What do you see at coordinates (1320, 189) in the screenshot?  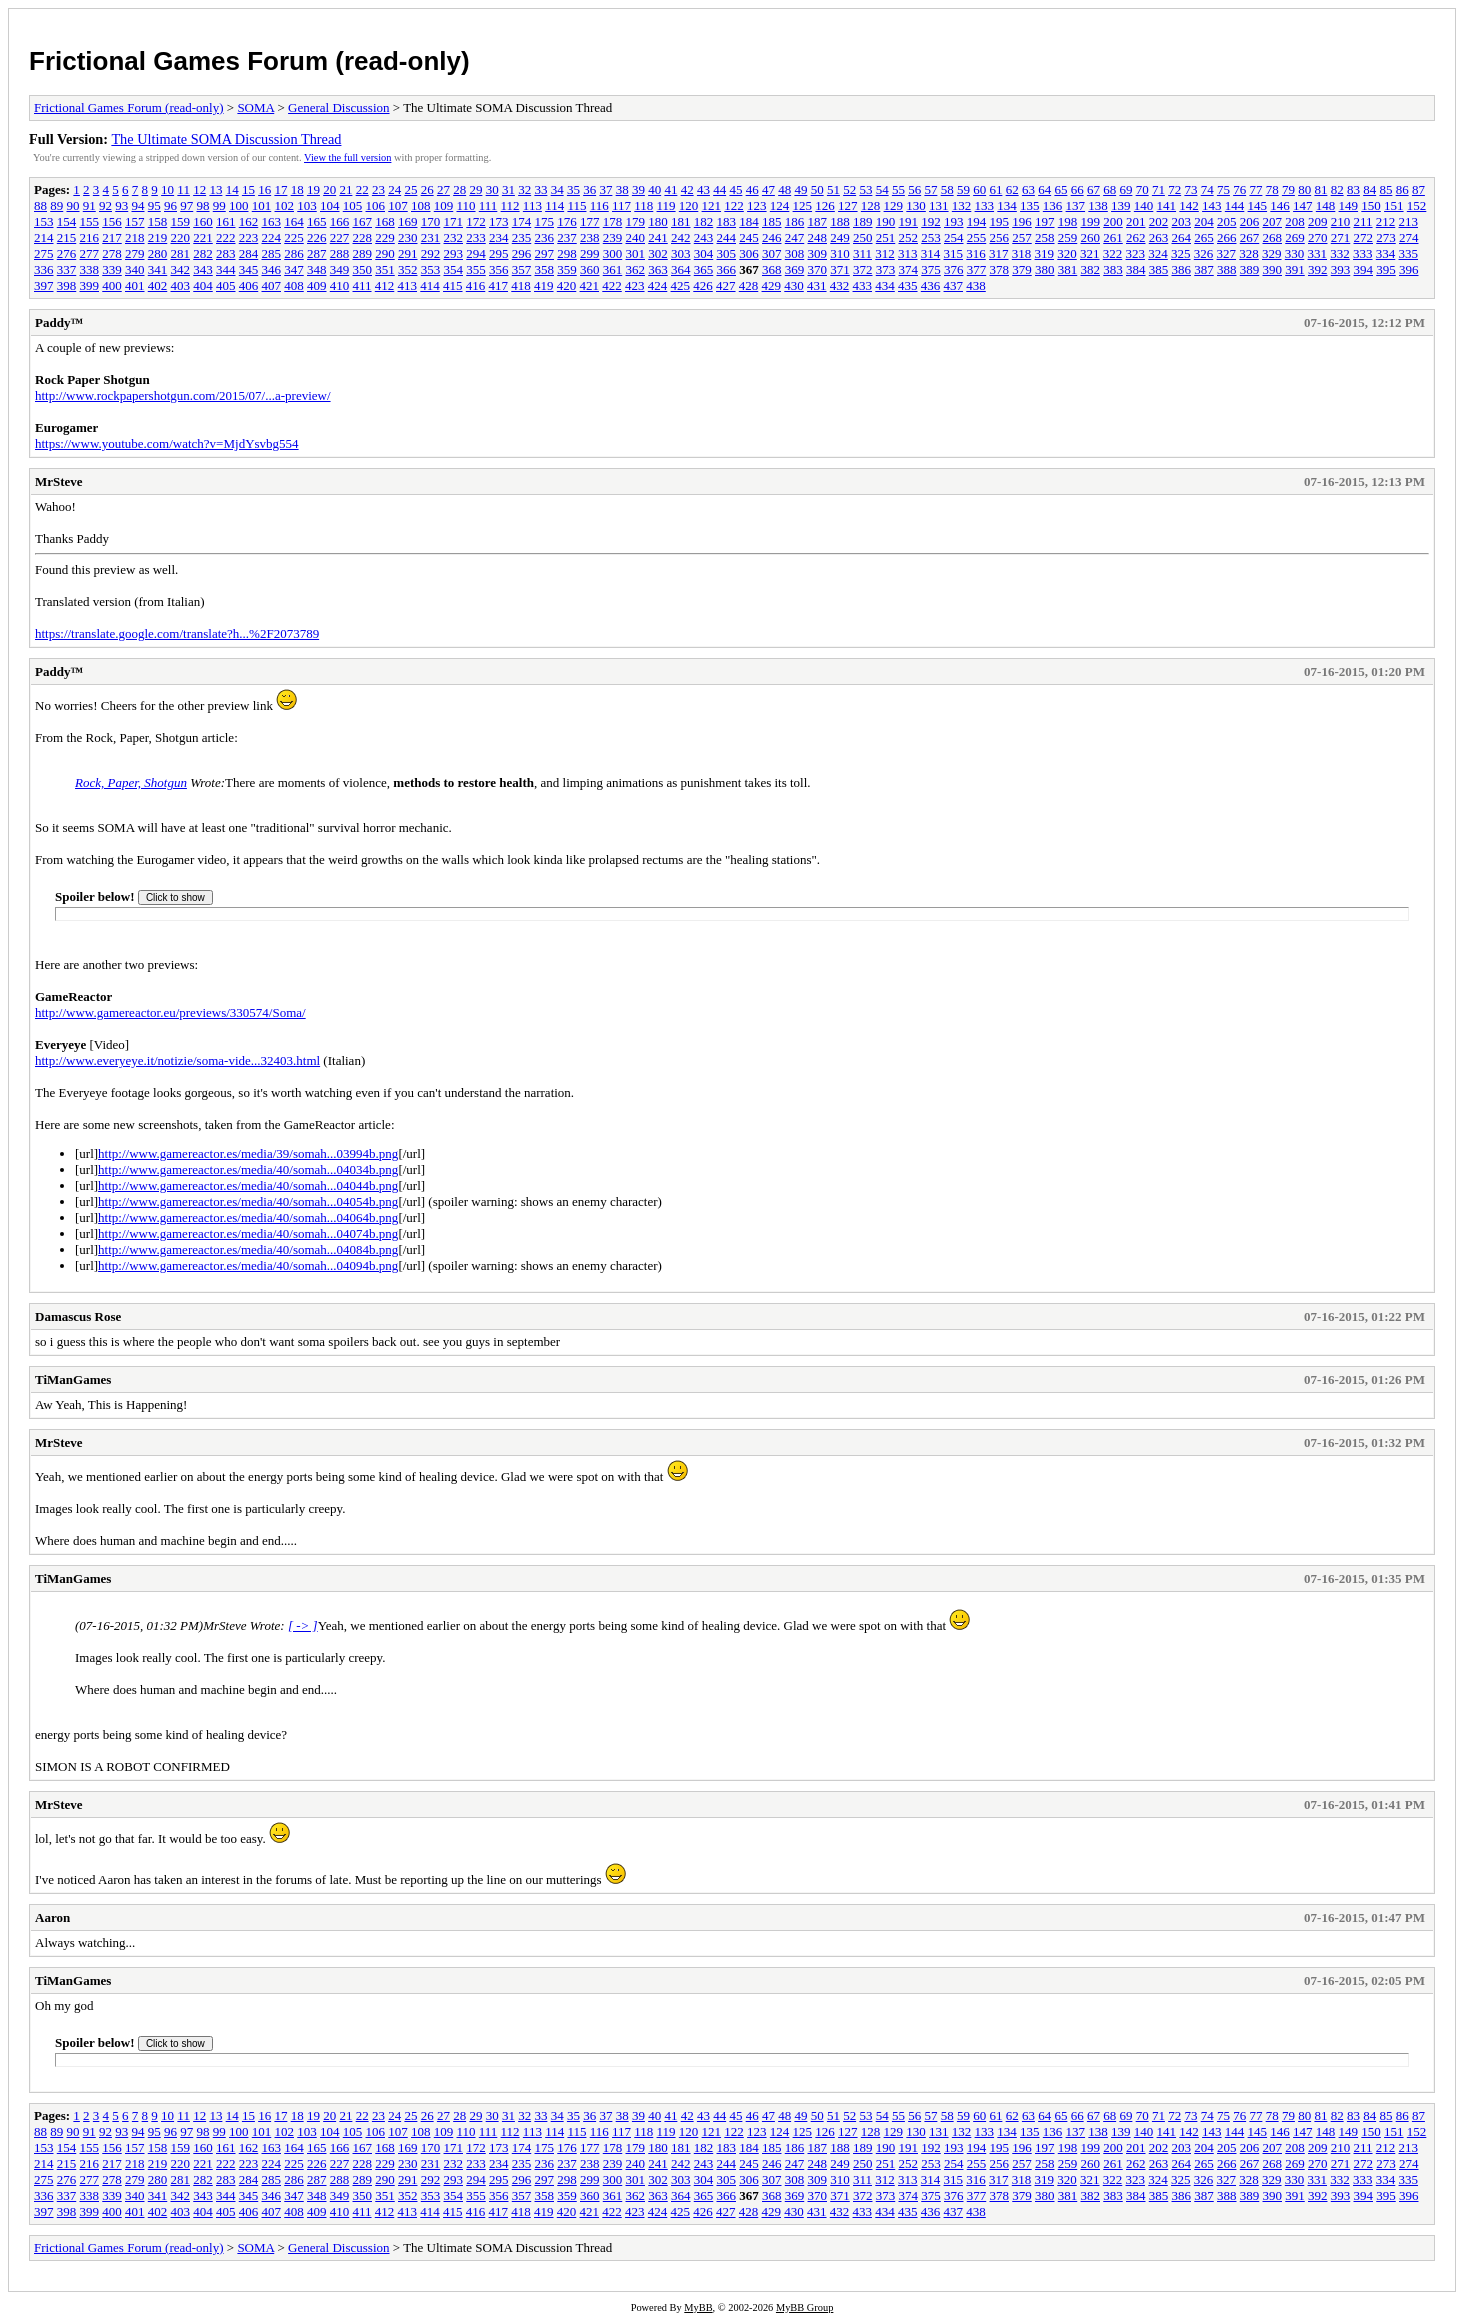 I see `81` at bounding box center [1320, 189].